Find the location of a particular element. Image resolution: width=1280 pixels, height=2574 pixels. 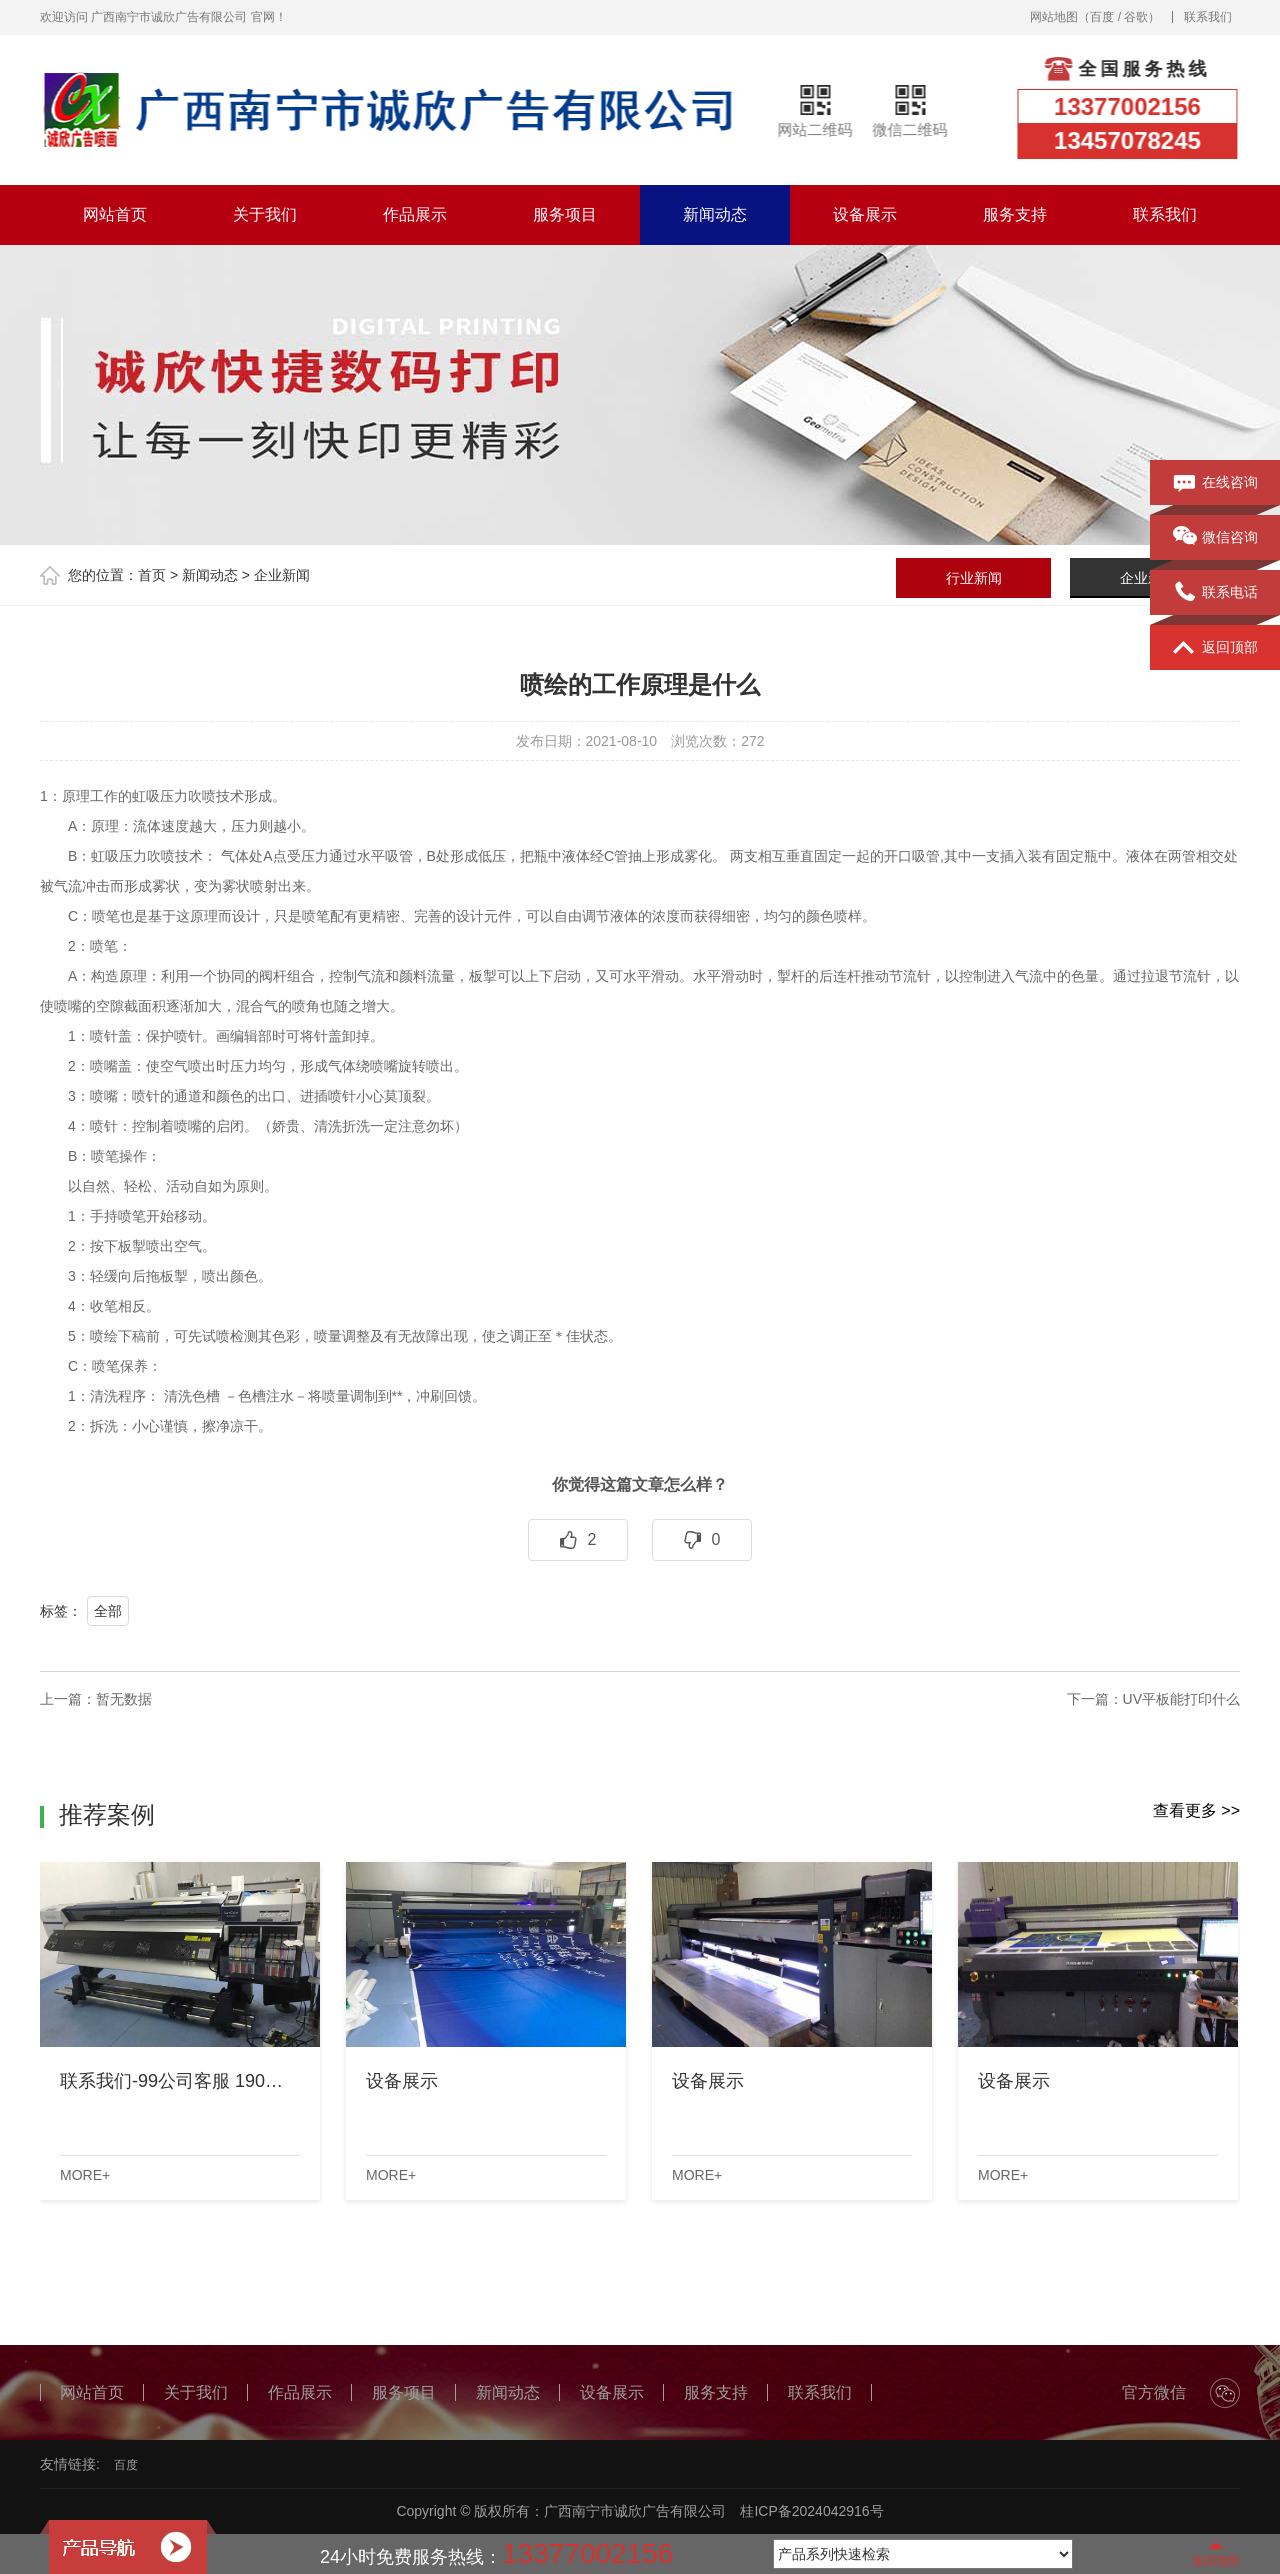

关于我们 is located at coordinates (265, 214).